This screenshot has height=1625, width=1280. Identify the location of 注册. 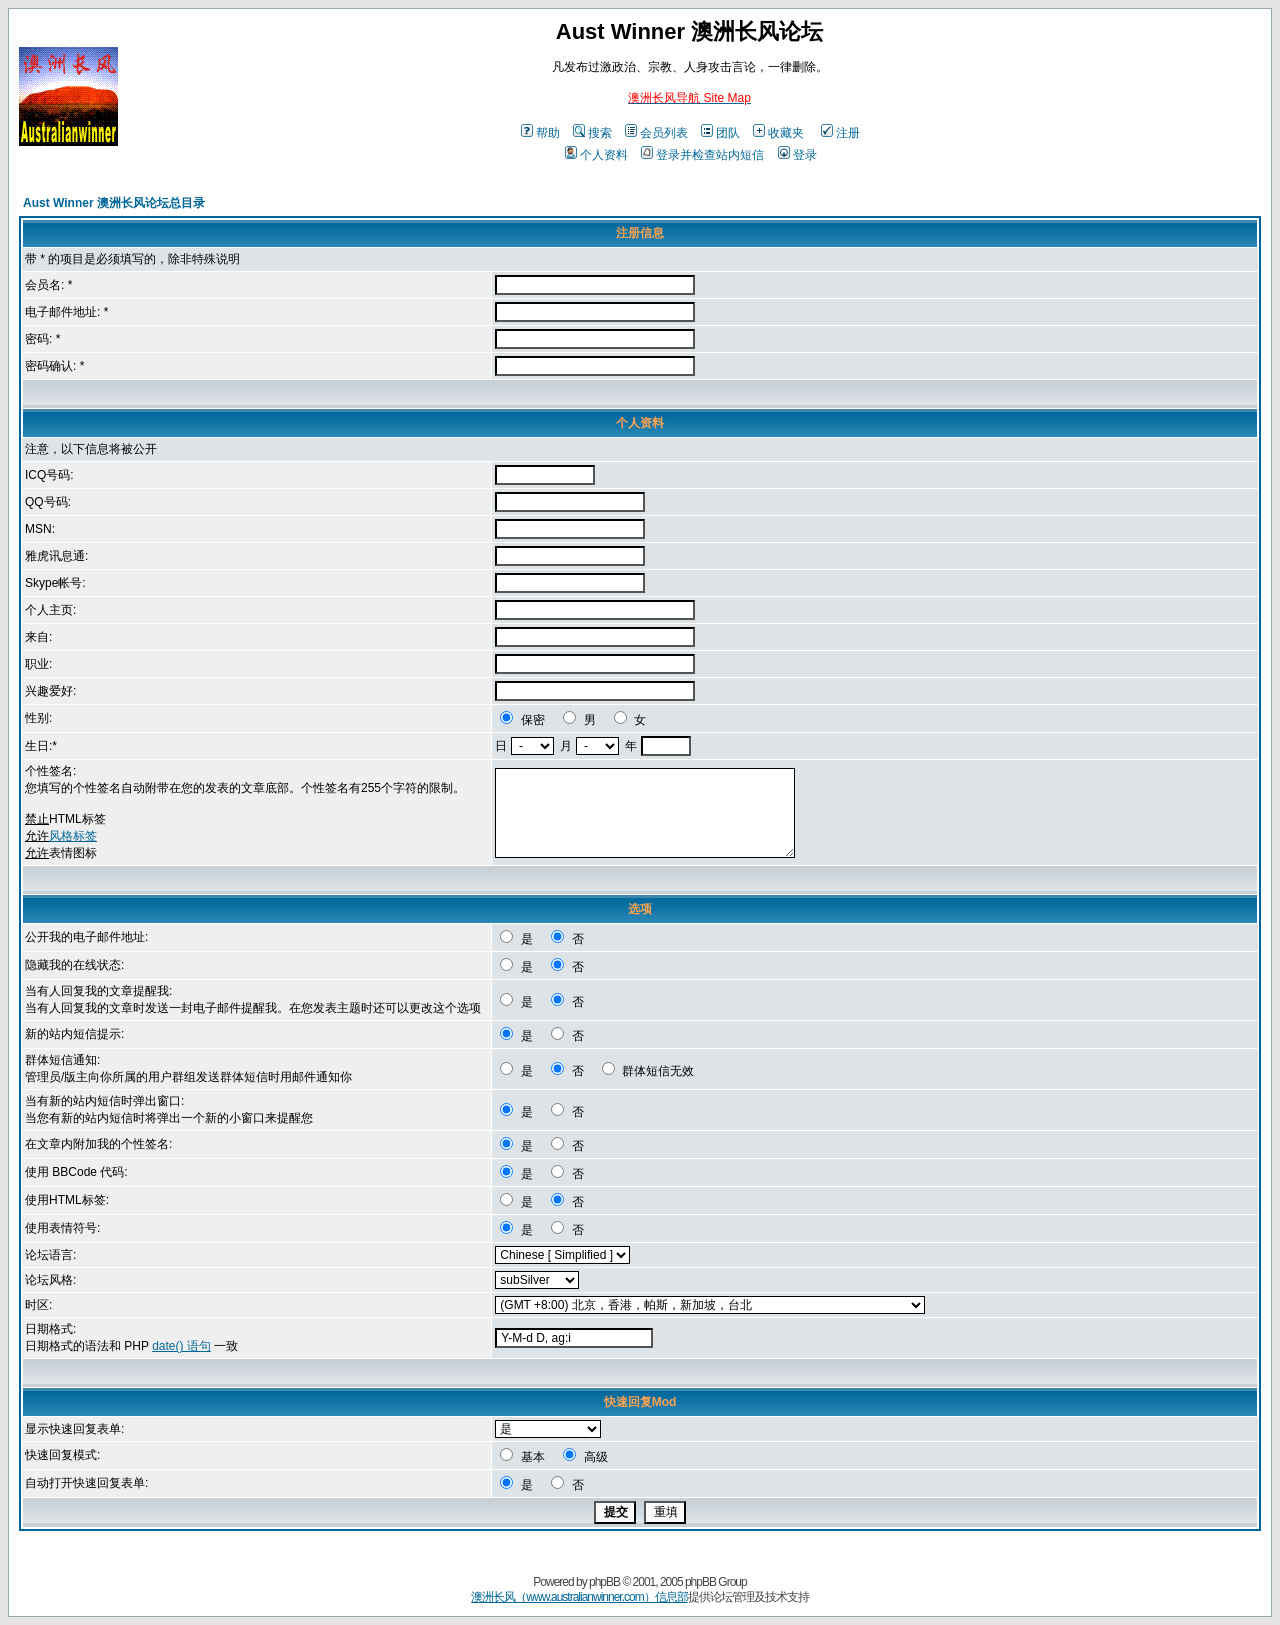
(840, 133).